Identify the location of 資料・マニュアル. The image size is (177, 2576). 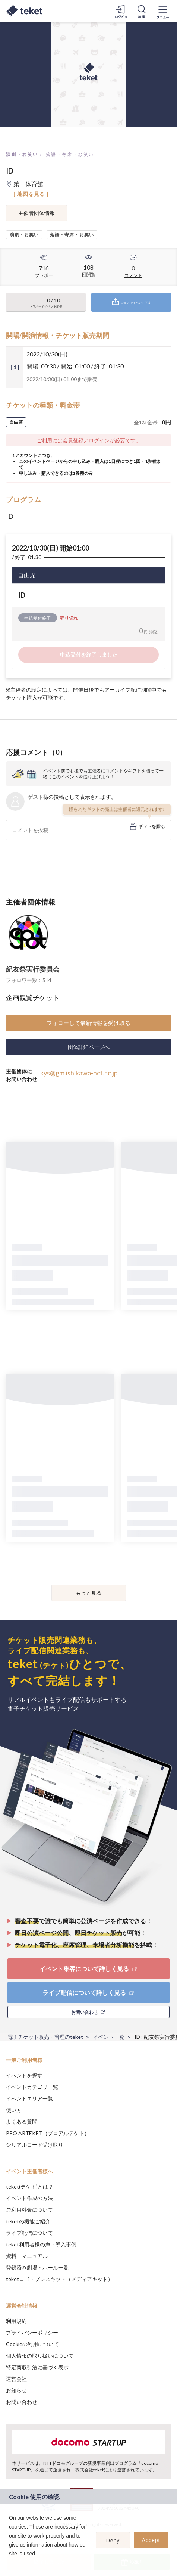
(27, 2256).